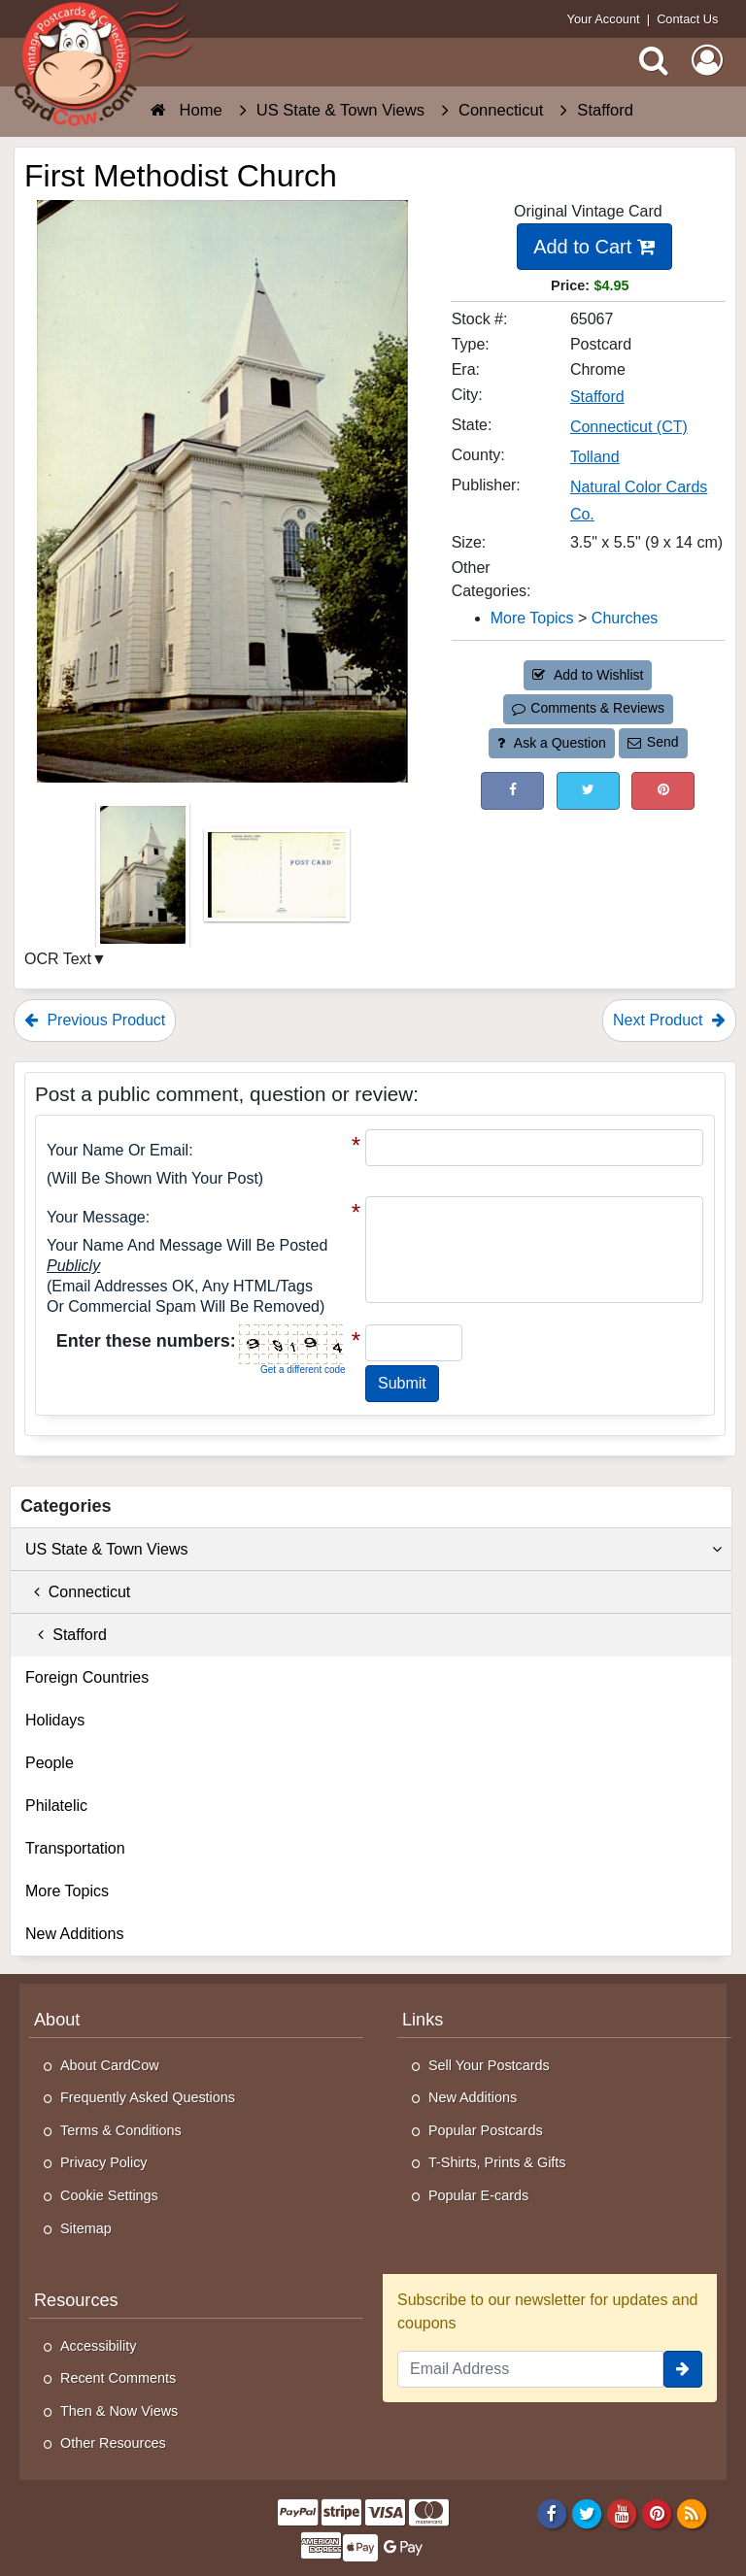  I want to click on Your message, so click(96, 1217).